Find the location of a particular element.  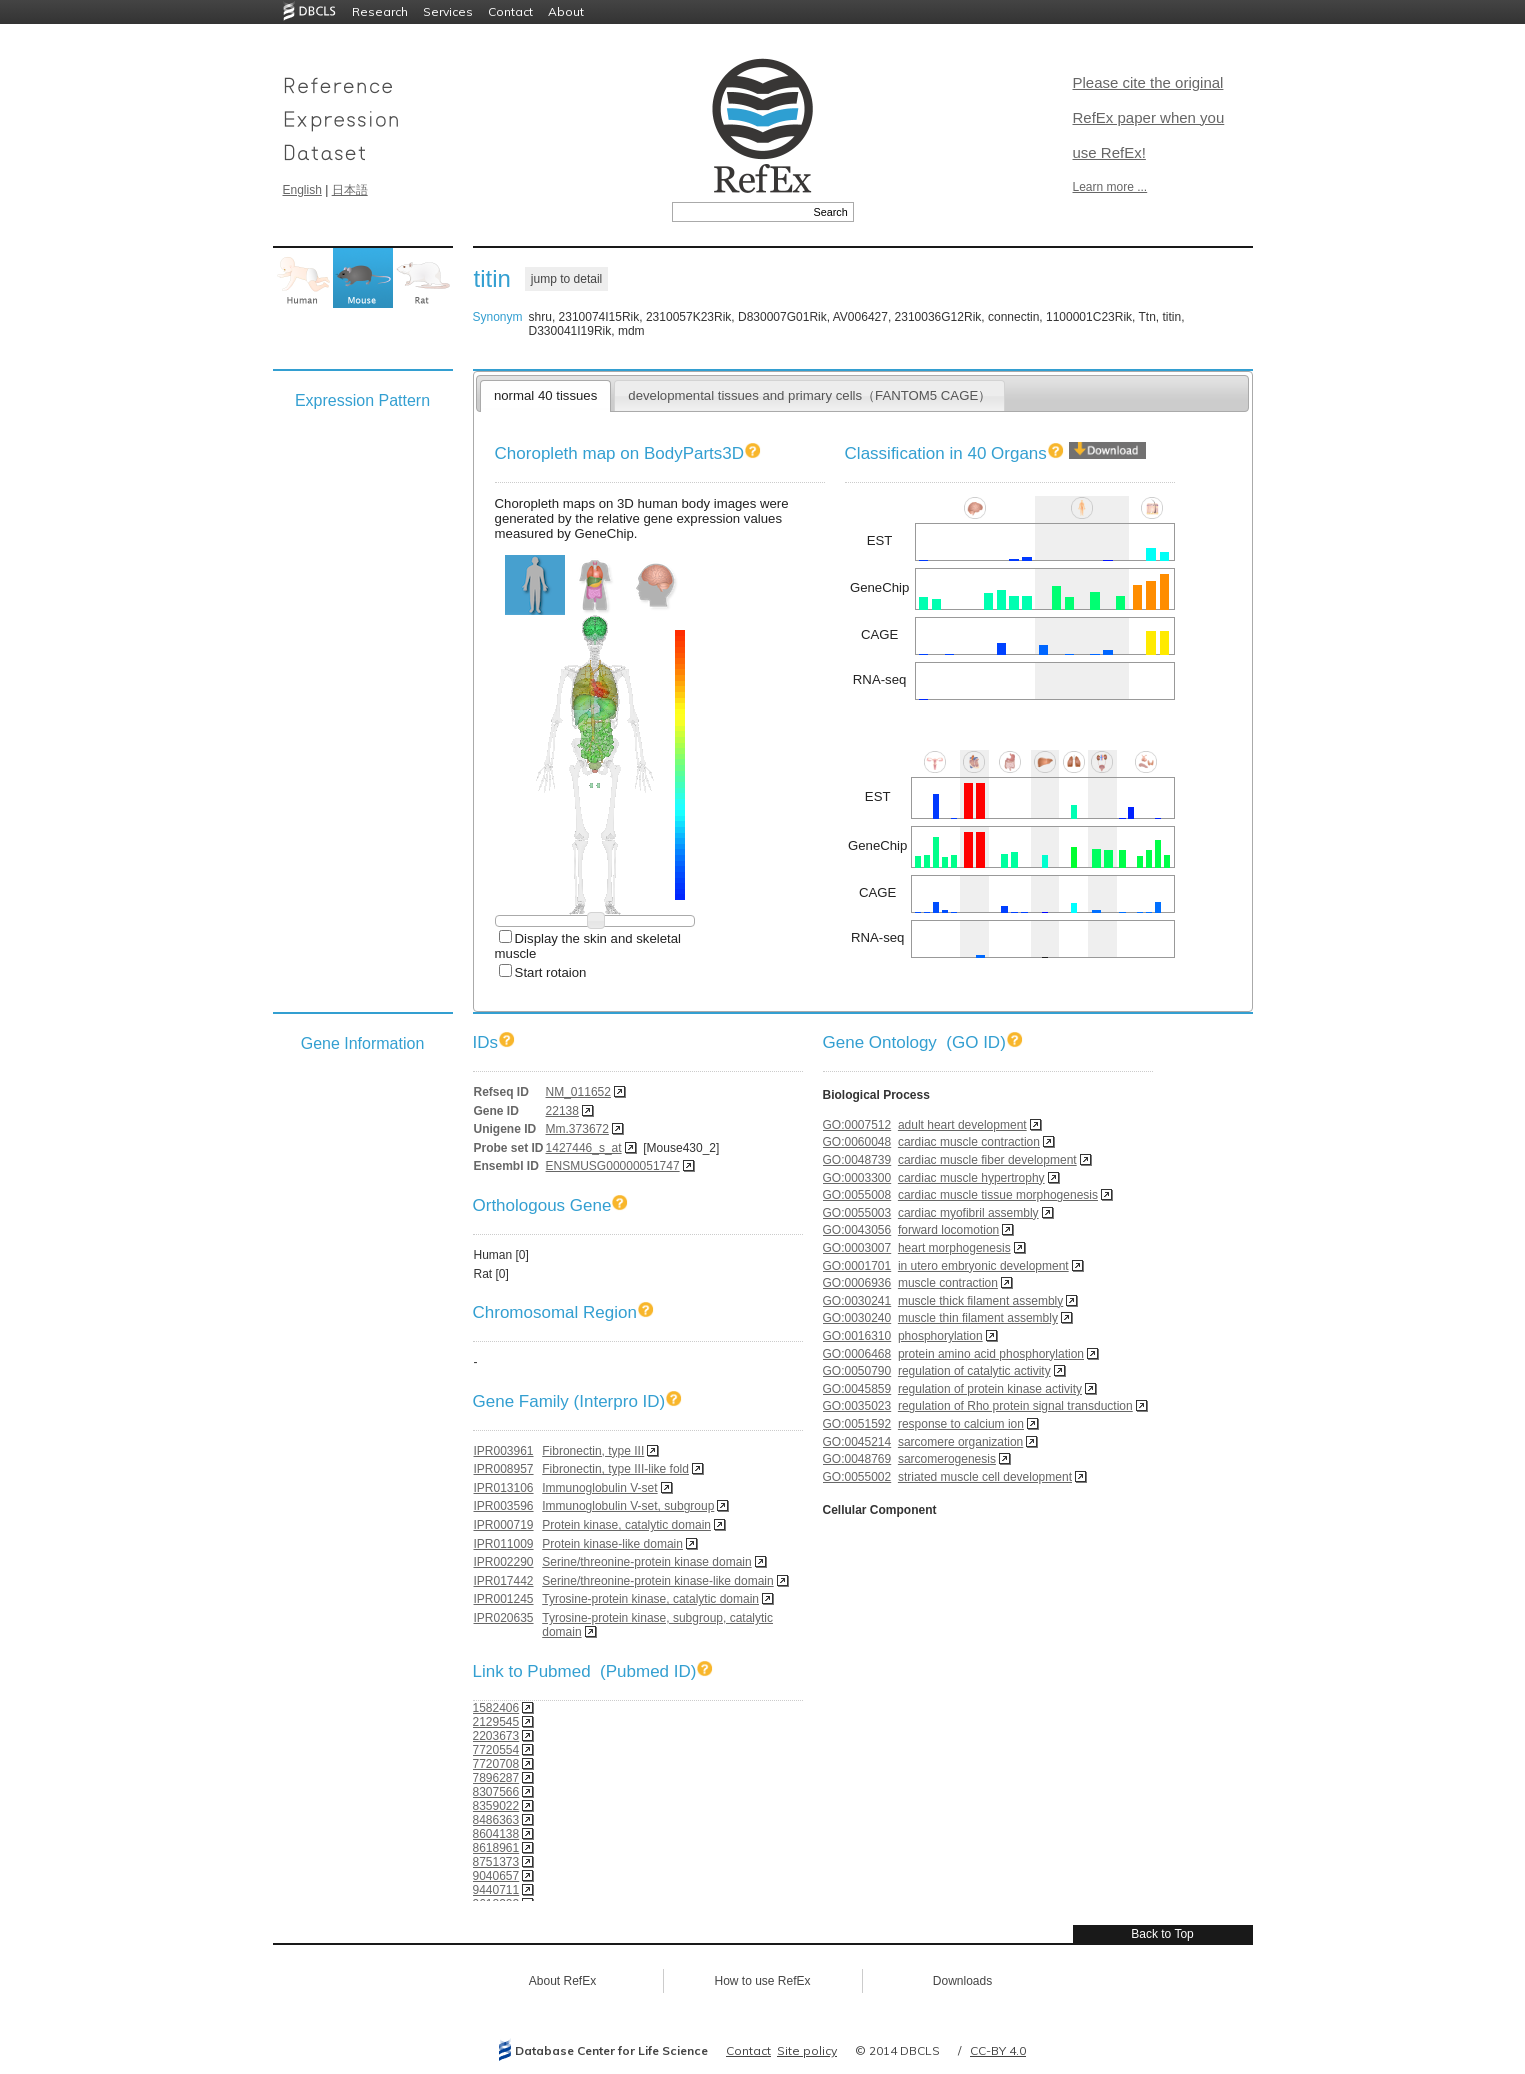

GO:0016310 is located at coordinates (857, 1336).